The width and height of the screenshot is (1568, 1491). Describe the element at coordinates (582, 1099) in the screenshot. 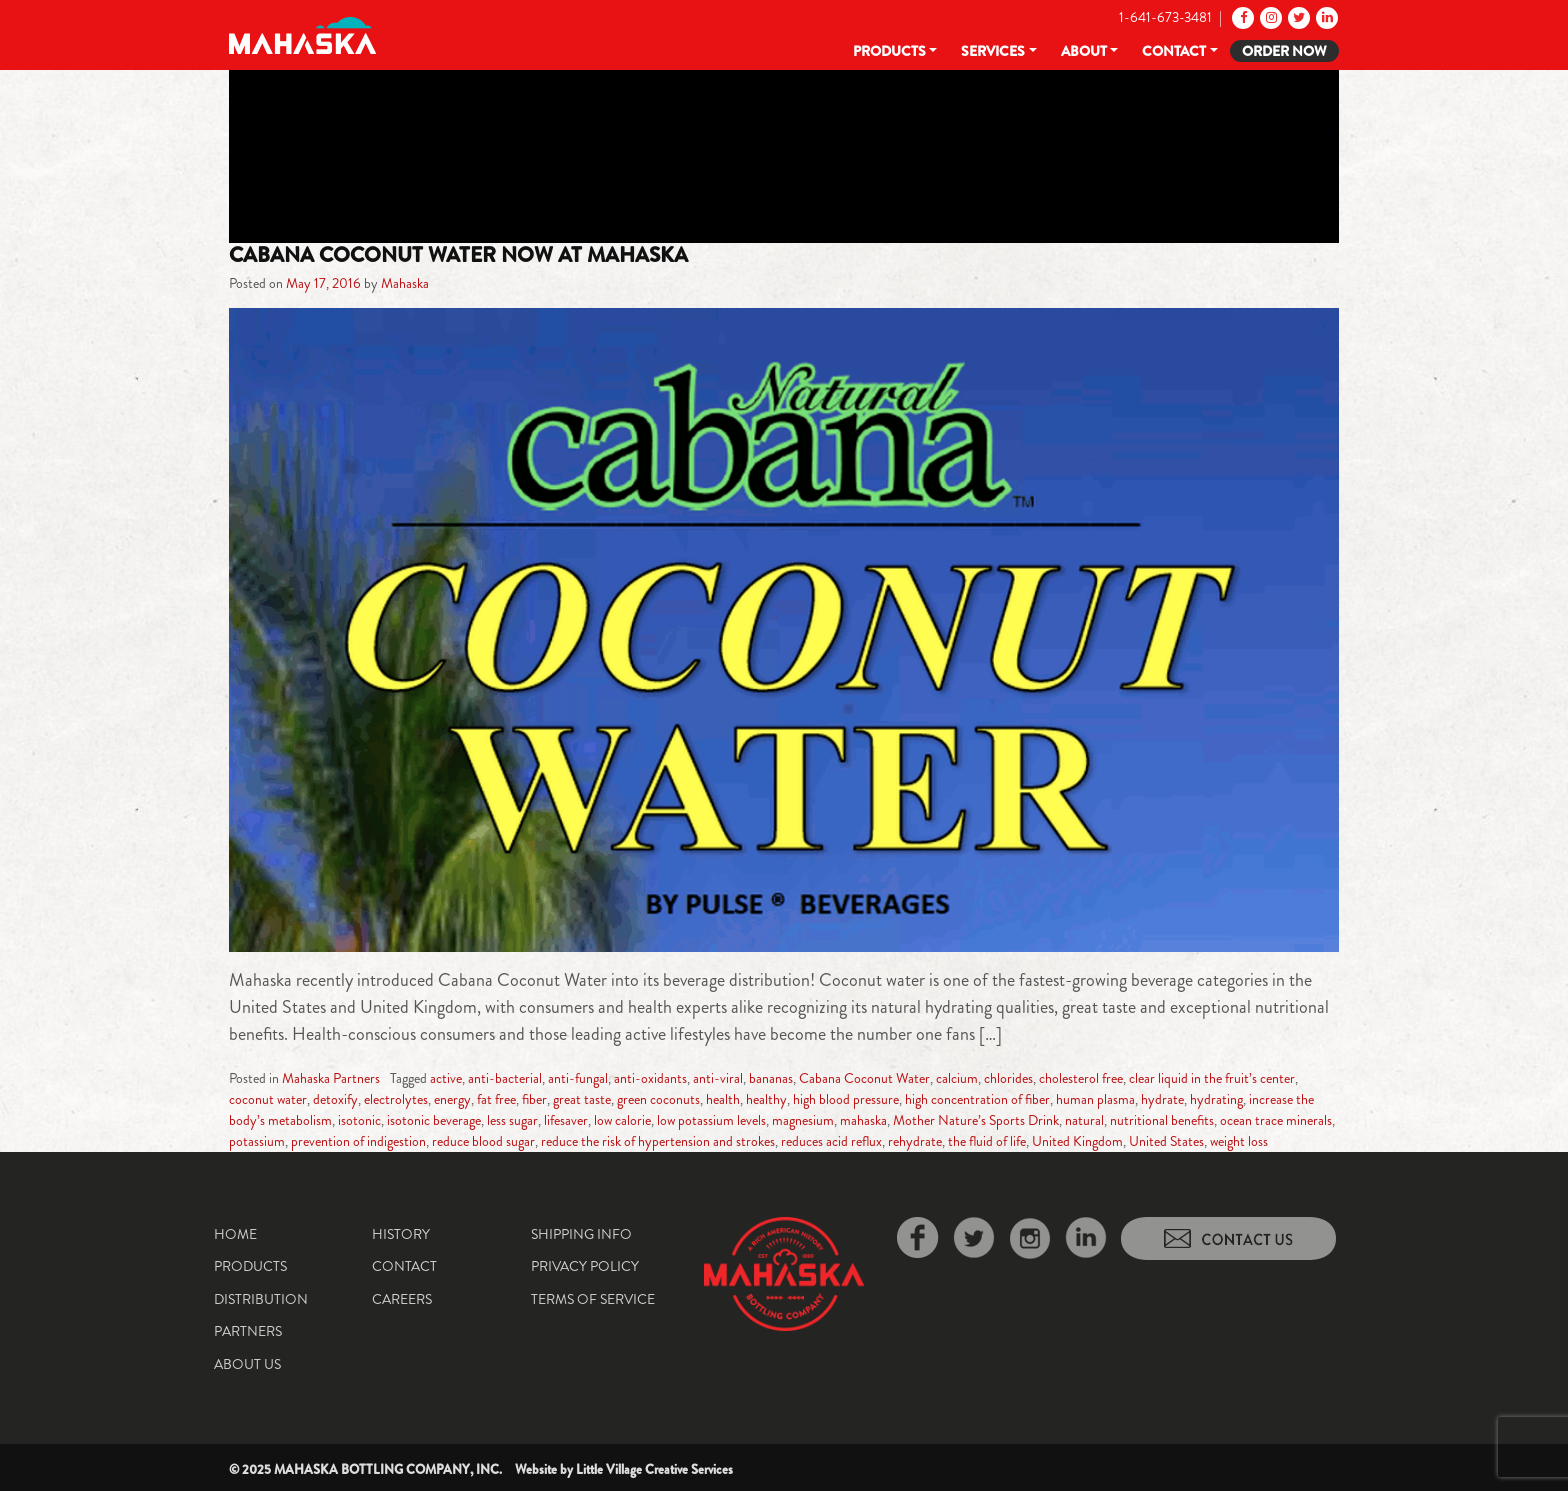

I see `great taste` at that location.